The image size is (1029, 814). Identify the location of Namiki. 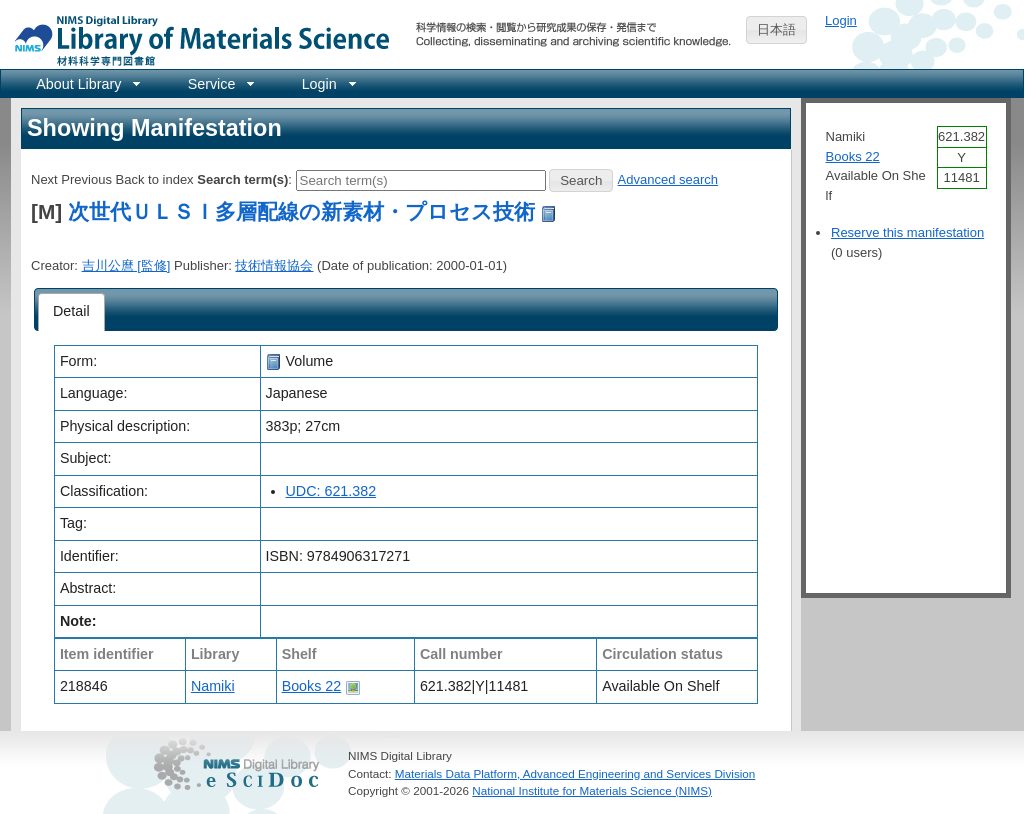
(213, 686).